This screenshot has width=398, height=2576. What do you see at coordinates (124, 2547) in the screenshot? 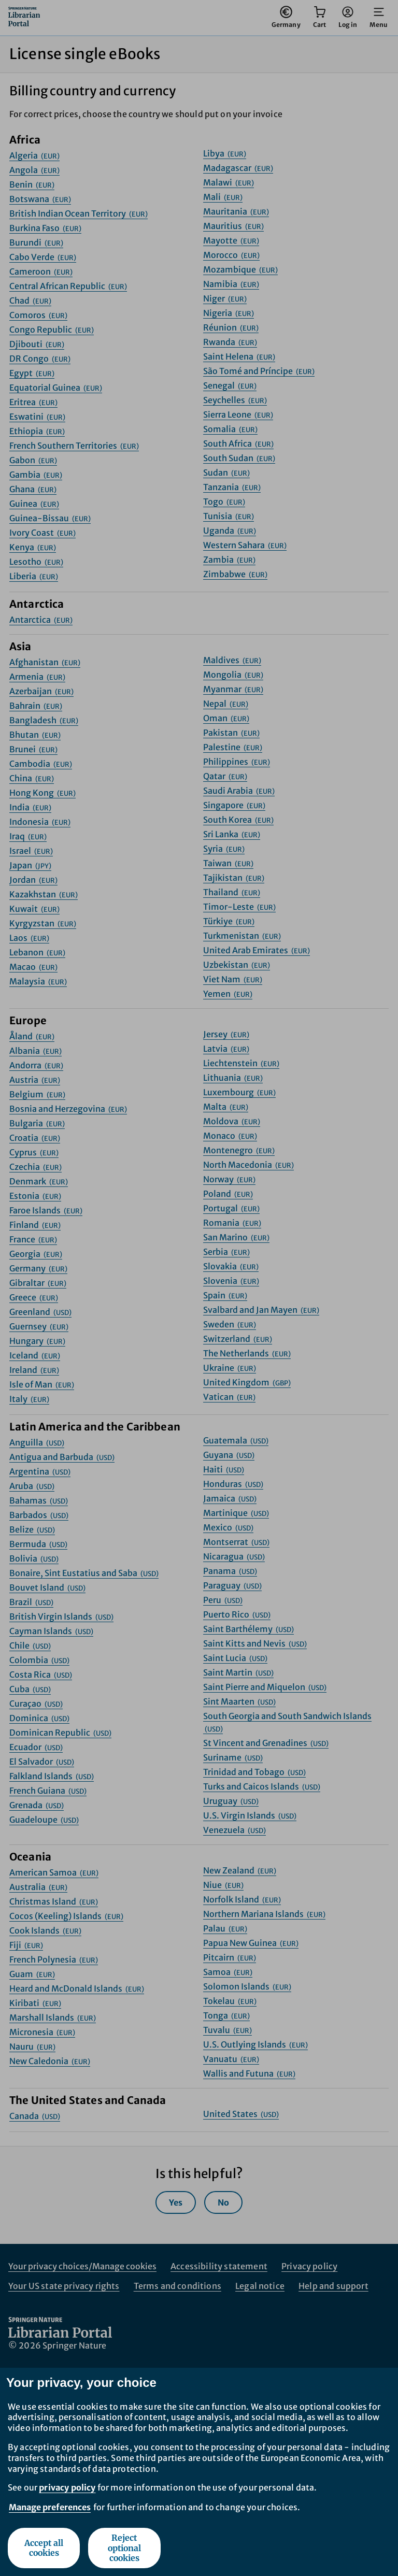
I see `Reject optional cookies` at bounding box center [124, 2547].